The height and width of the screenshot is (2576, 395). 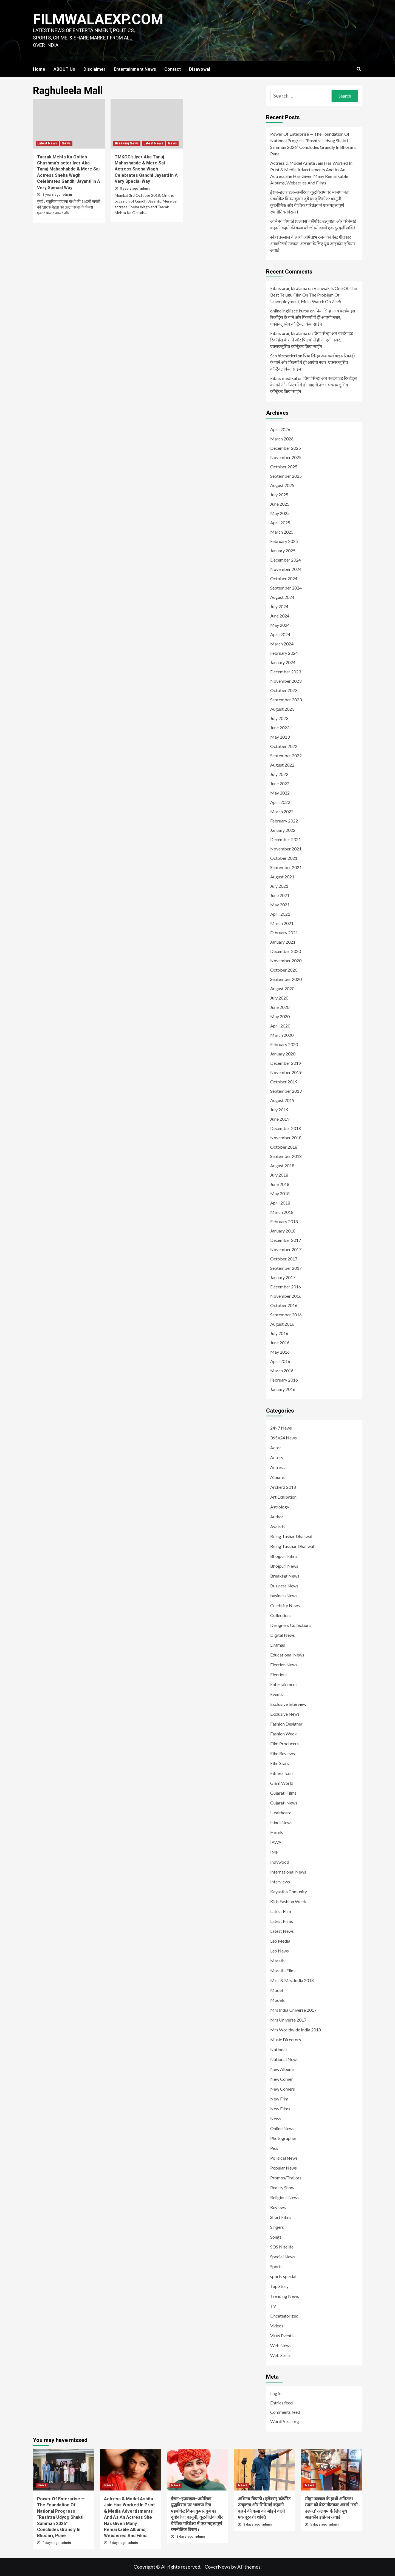 What do you see at coordinates (288, 2019) in the screenshot?
I see `Mrs Universe 2017` at bounding box center [288, 2019].